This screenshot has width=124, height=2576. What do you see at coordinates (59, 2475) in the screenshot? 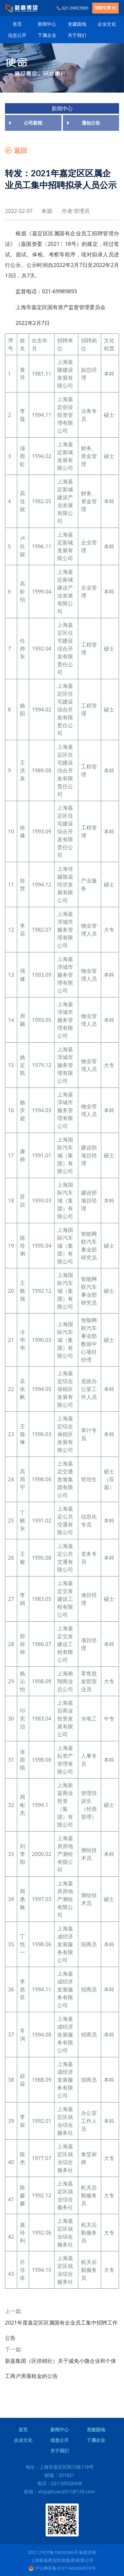
I see `邮编：` at bounding box center [59, 2475].